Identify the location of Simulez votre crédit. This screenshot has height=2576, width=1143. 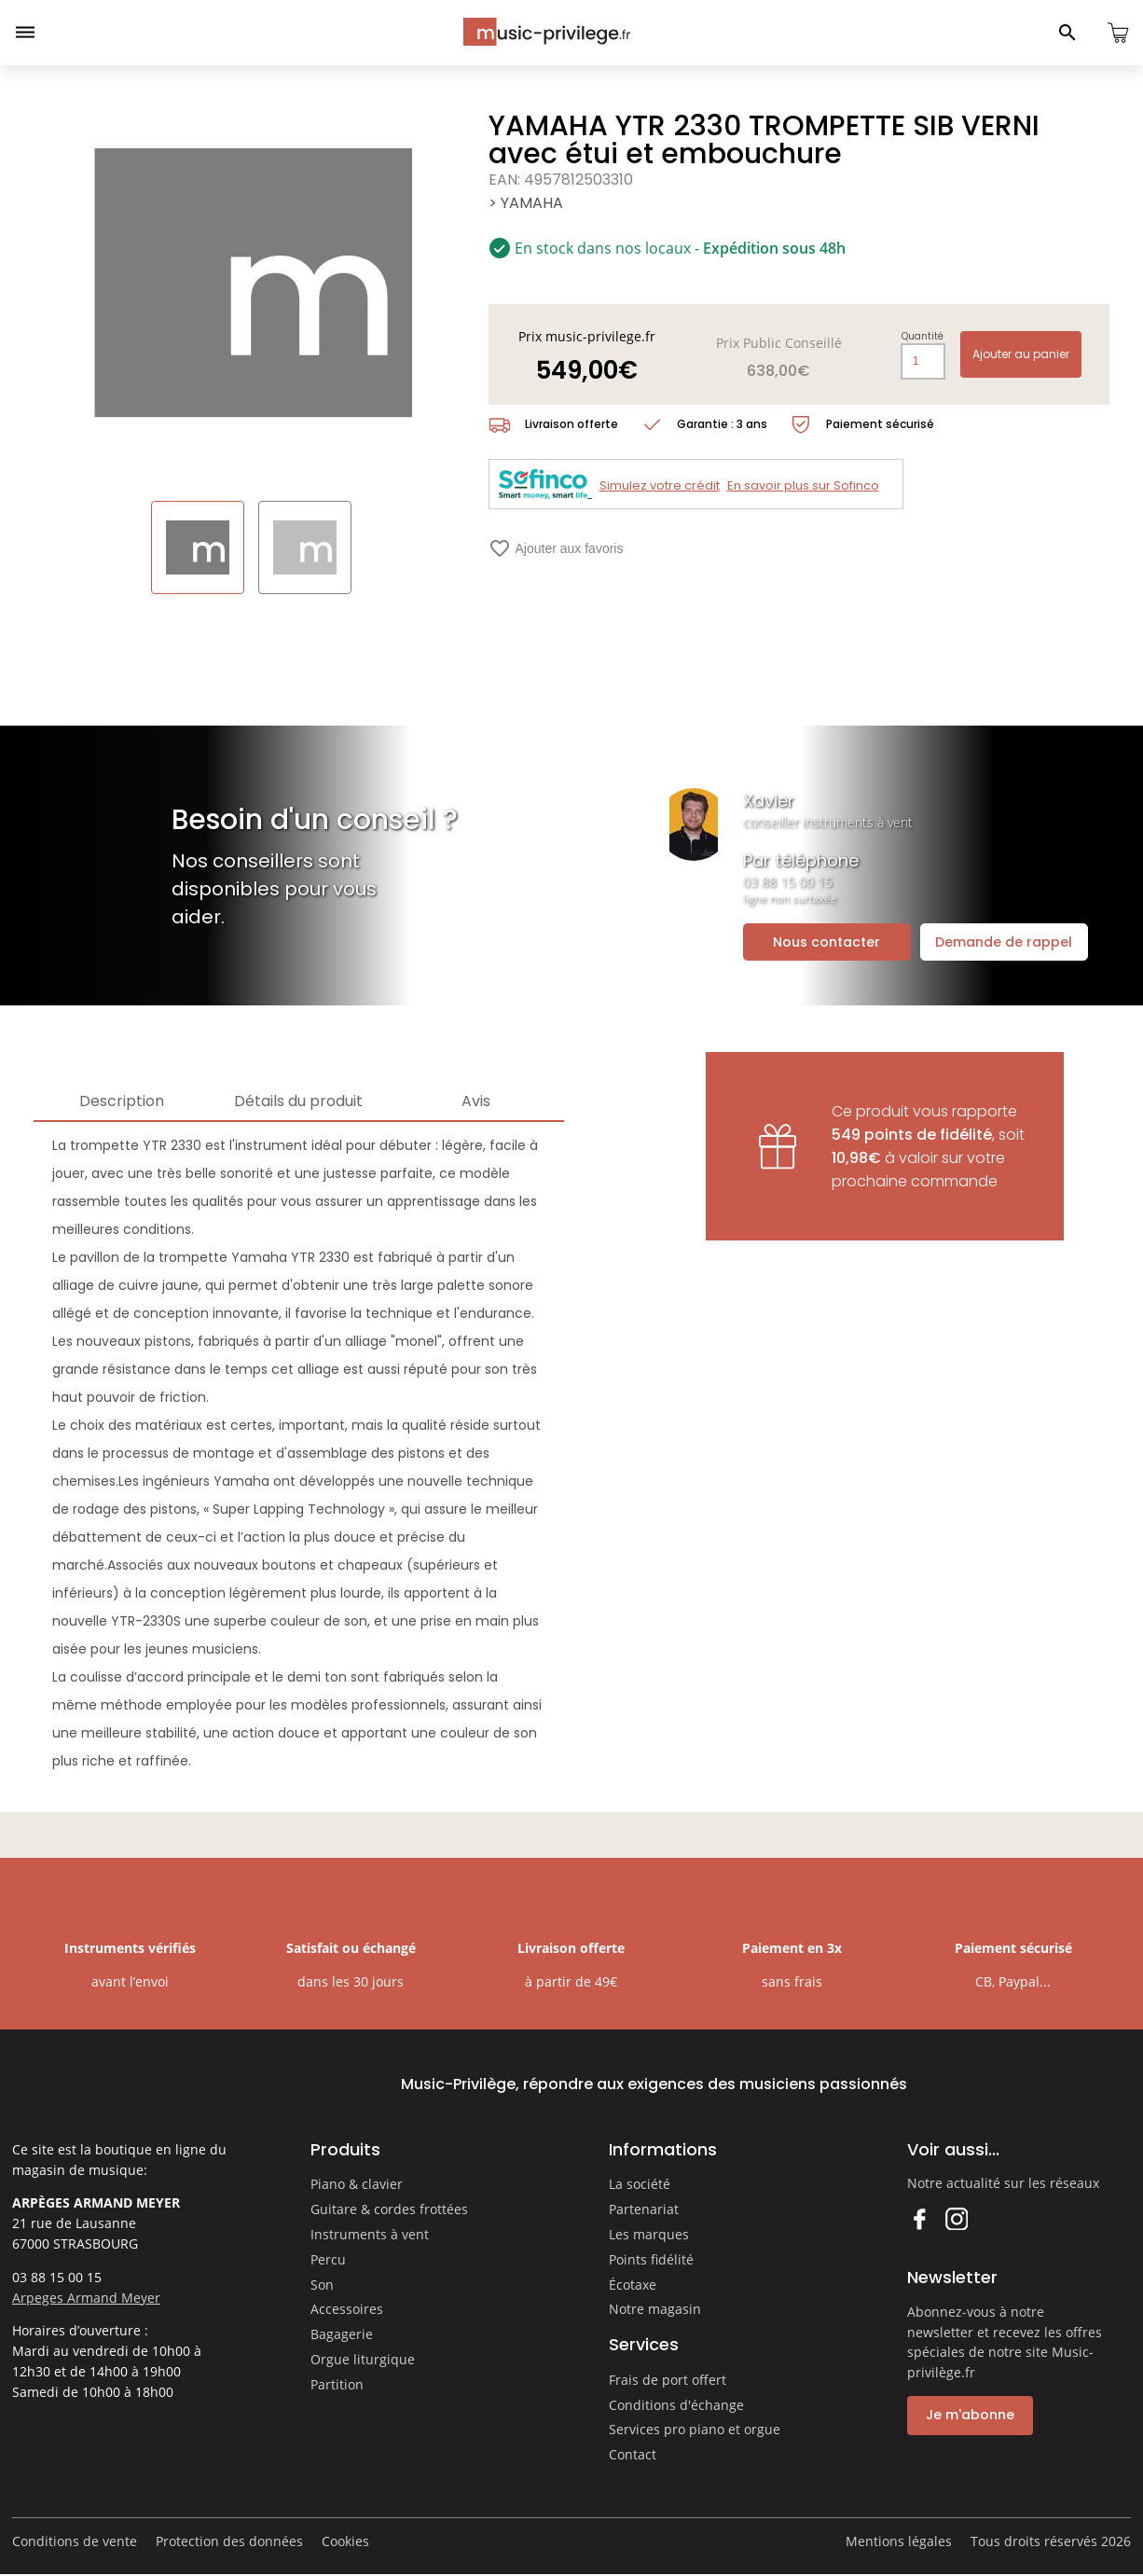
(659, 485).